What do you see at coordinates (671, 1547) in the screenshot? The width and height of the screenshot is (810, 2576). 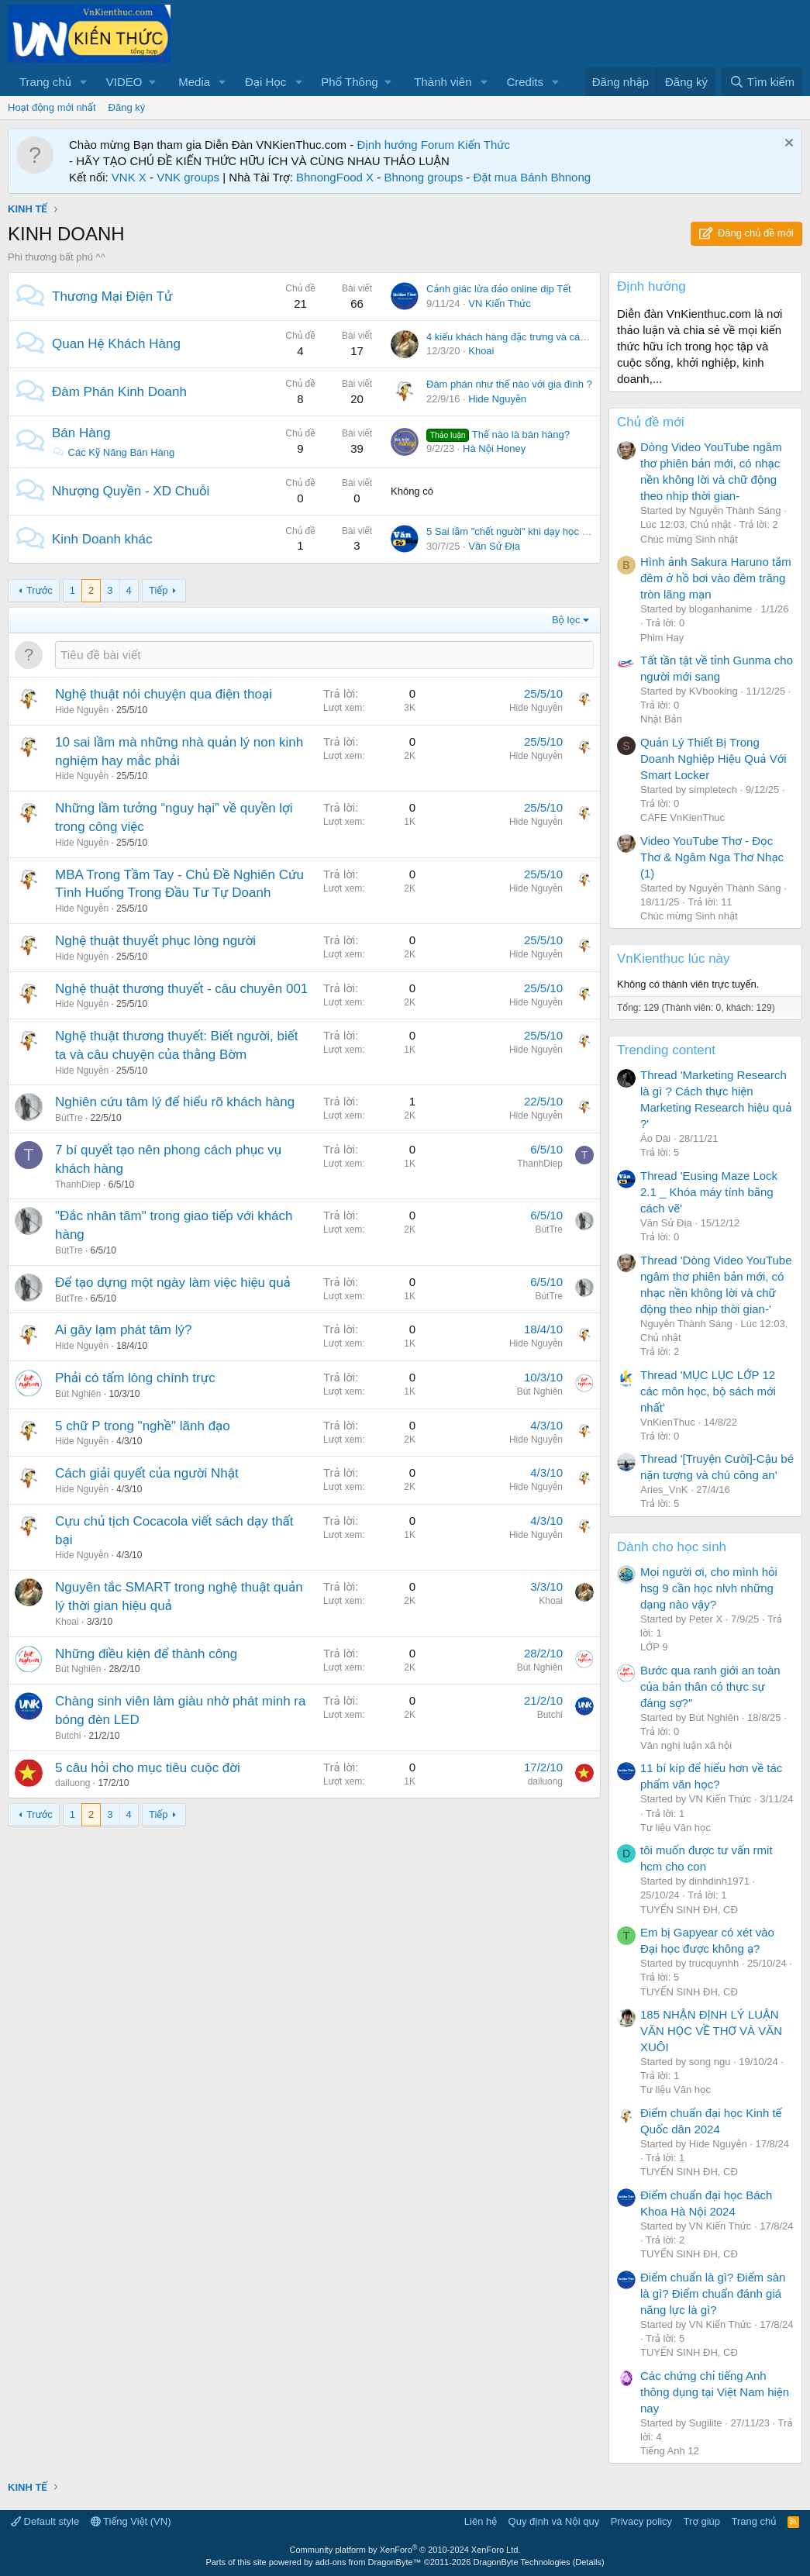 I see `Dành cho học sinh` at bounding box center [671, 1547].